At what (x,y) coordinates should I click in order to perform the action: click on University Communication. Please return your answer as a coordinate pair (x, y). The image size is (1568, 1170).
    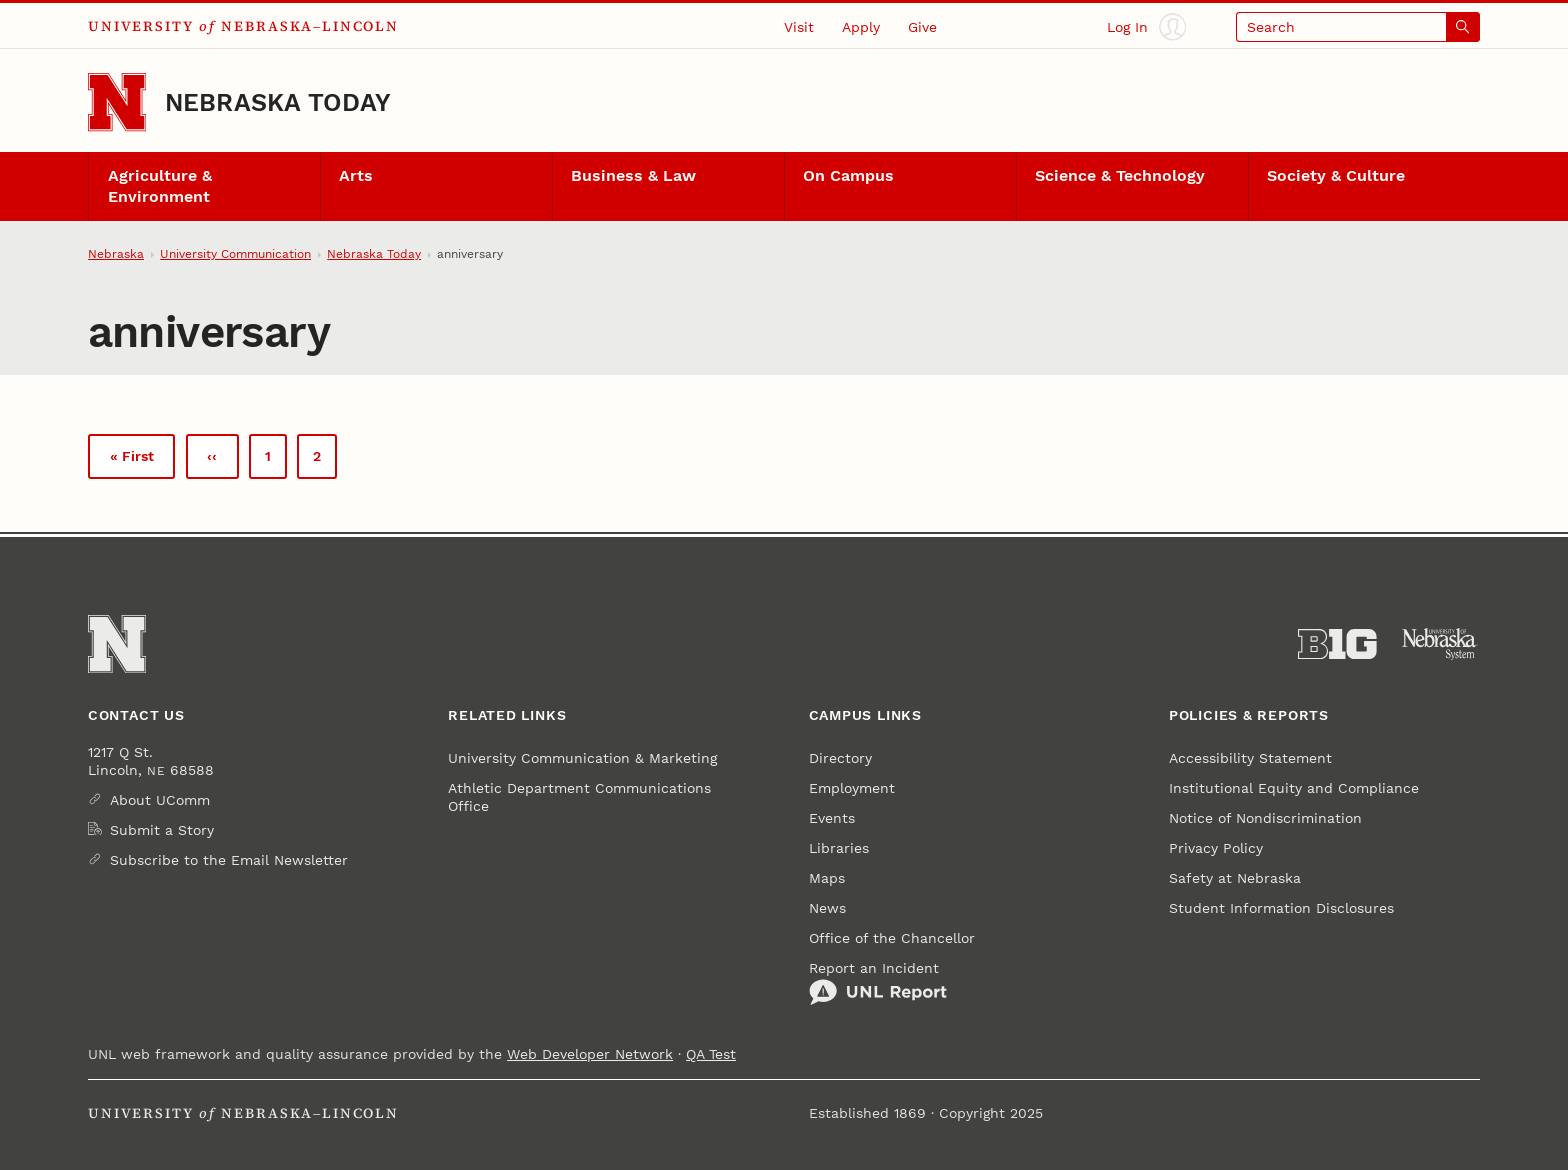
    Looking at the image, I should click on (235, 254).